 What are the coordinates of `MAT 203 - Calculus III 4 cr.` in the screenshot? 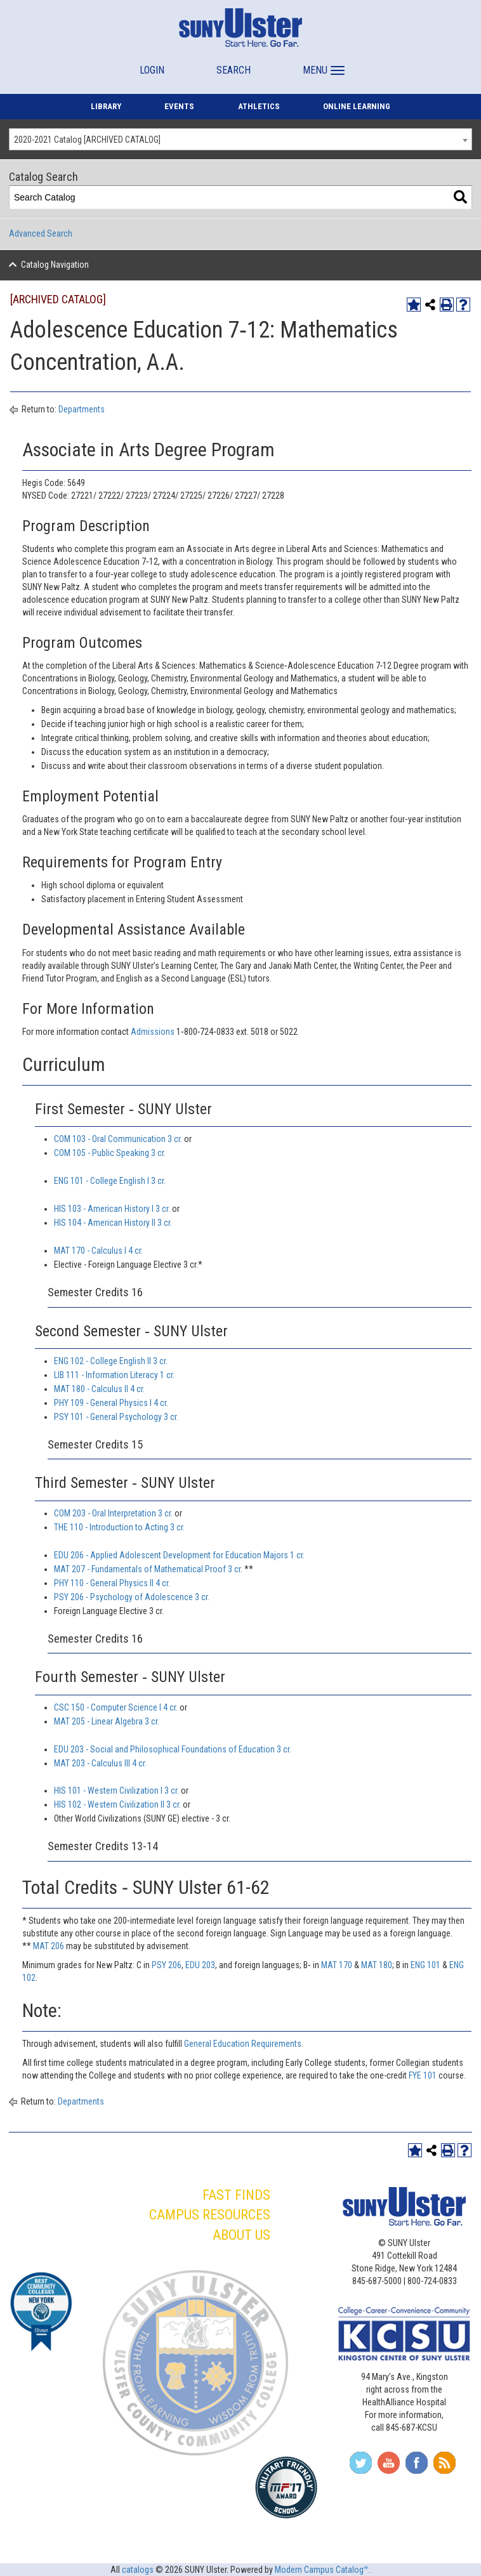 It's located at (100, 1763).